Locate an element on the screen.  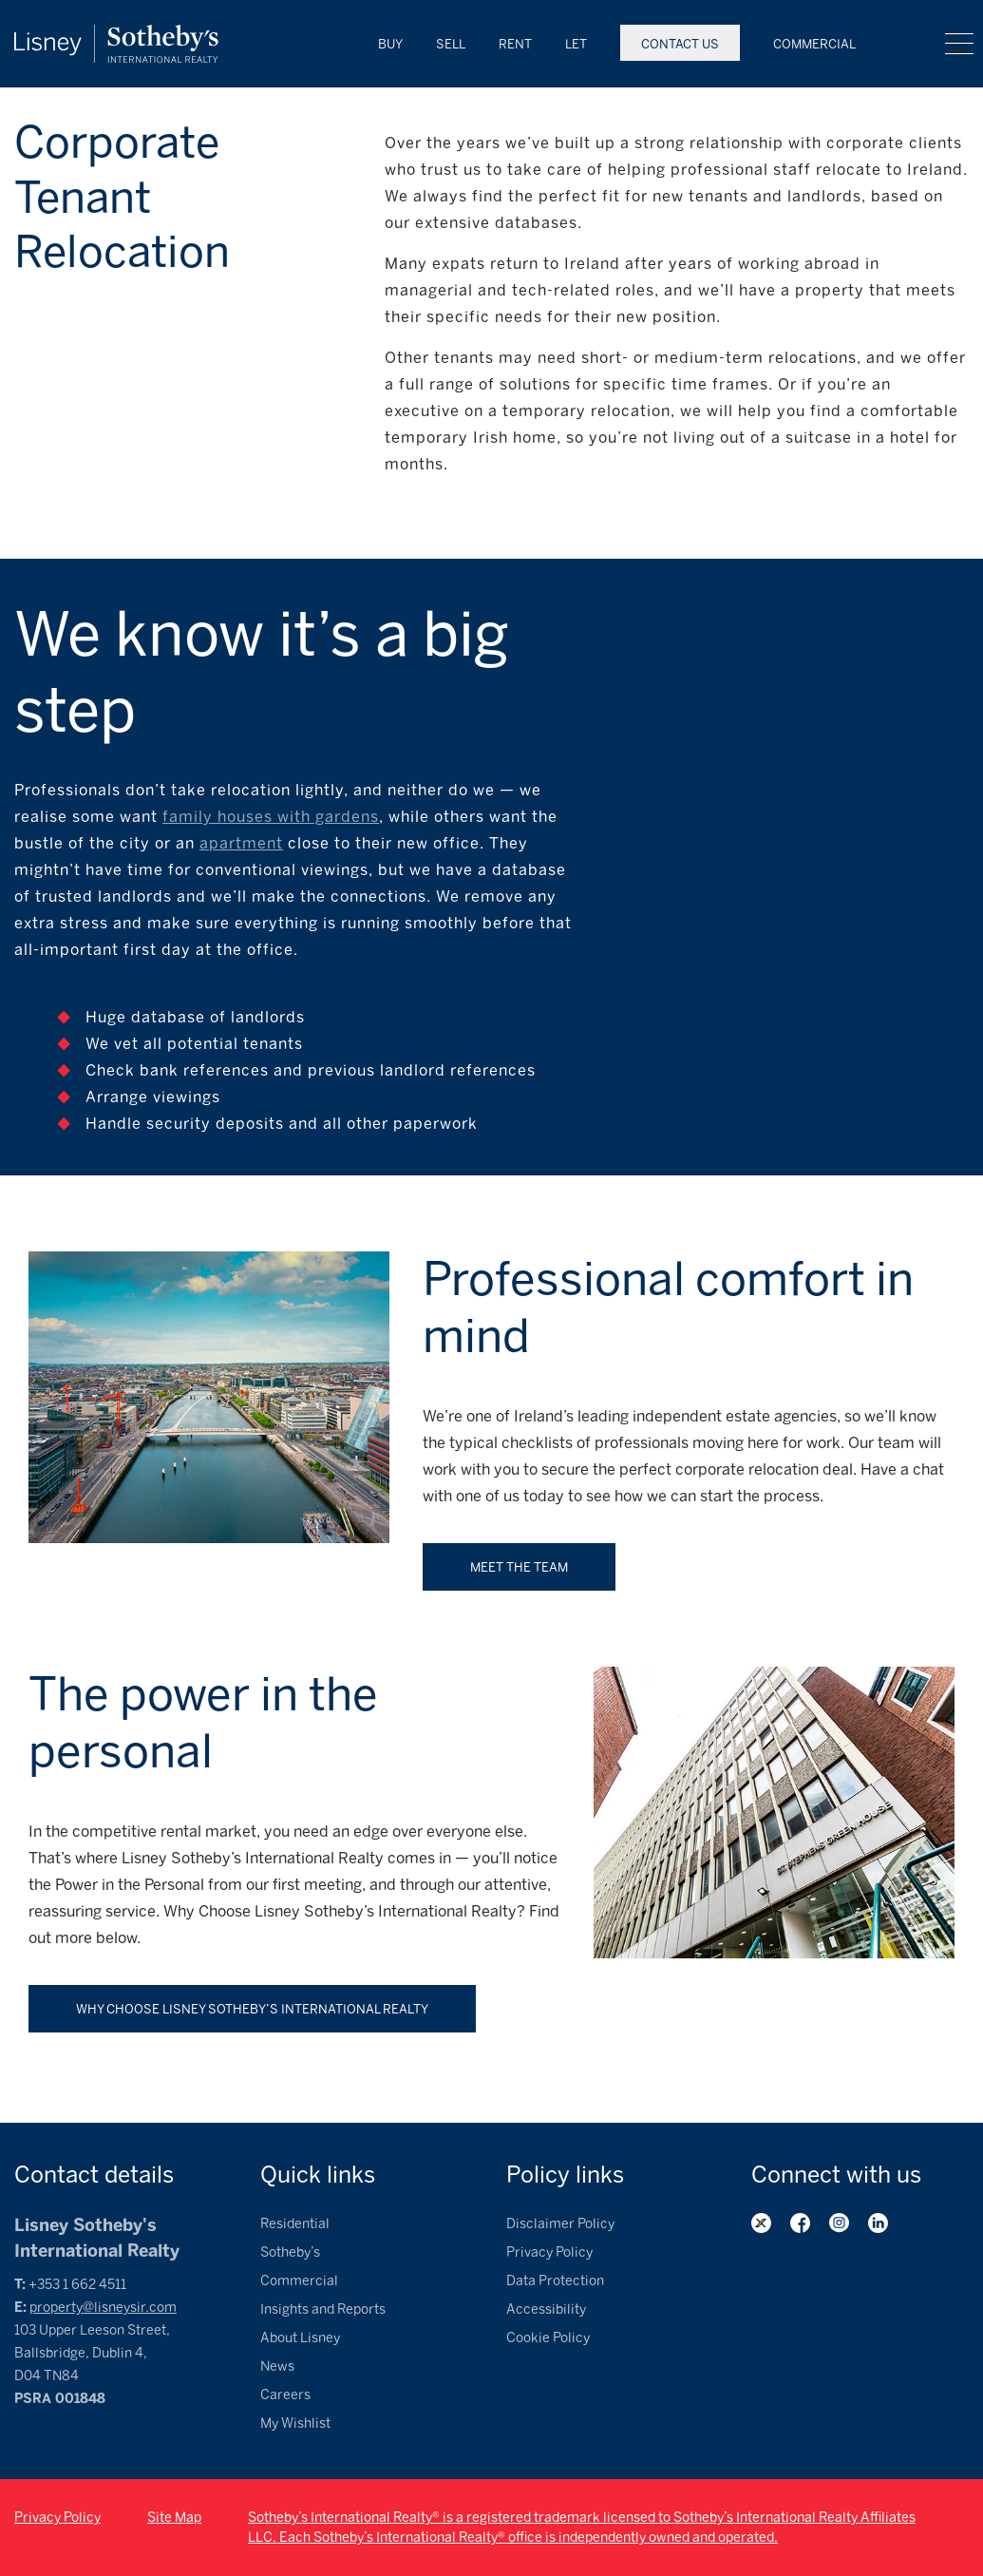
Sell is located at coordinates (450, 44).